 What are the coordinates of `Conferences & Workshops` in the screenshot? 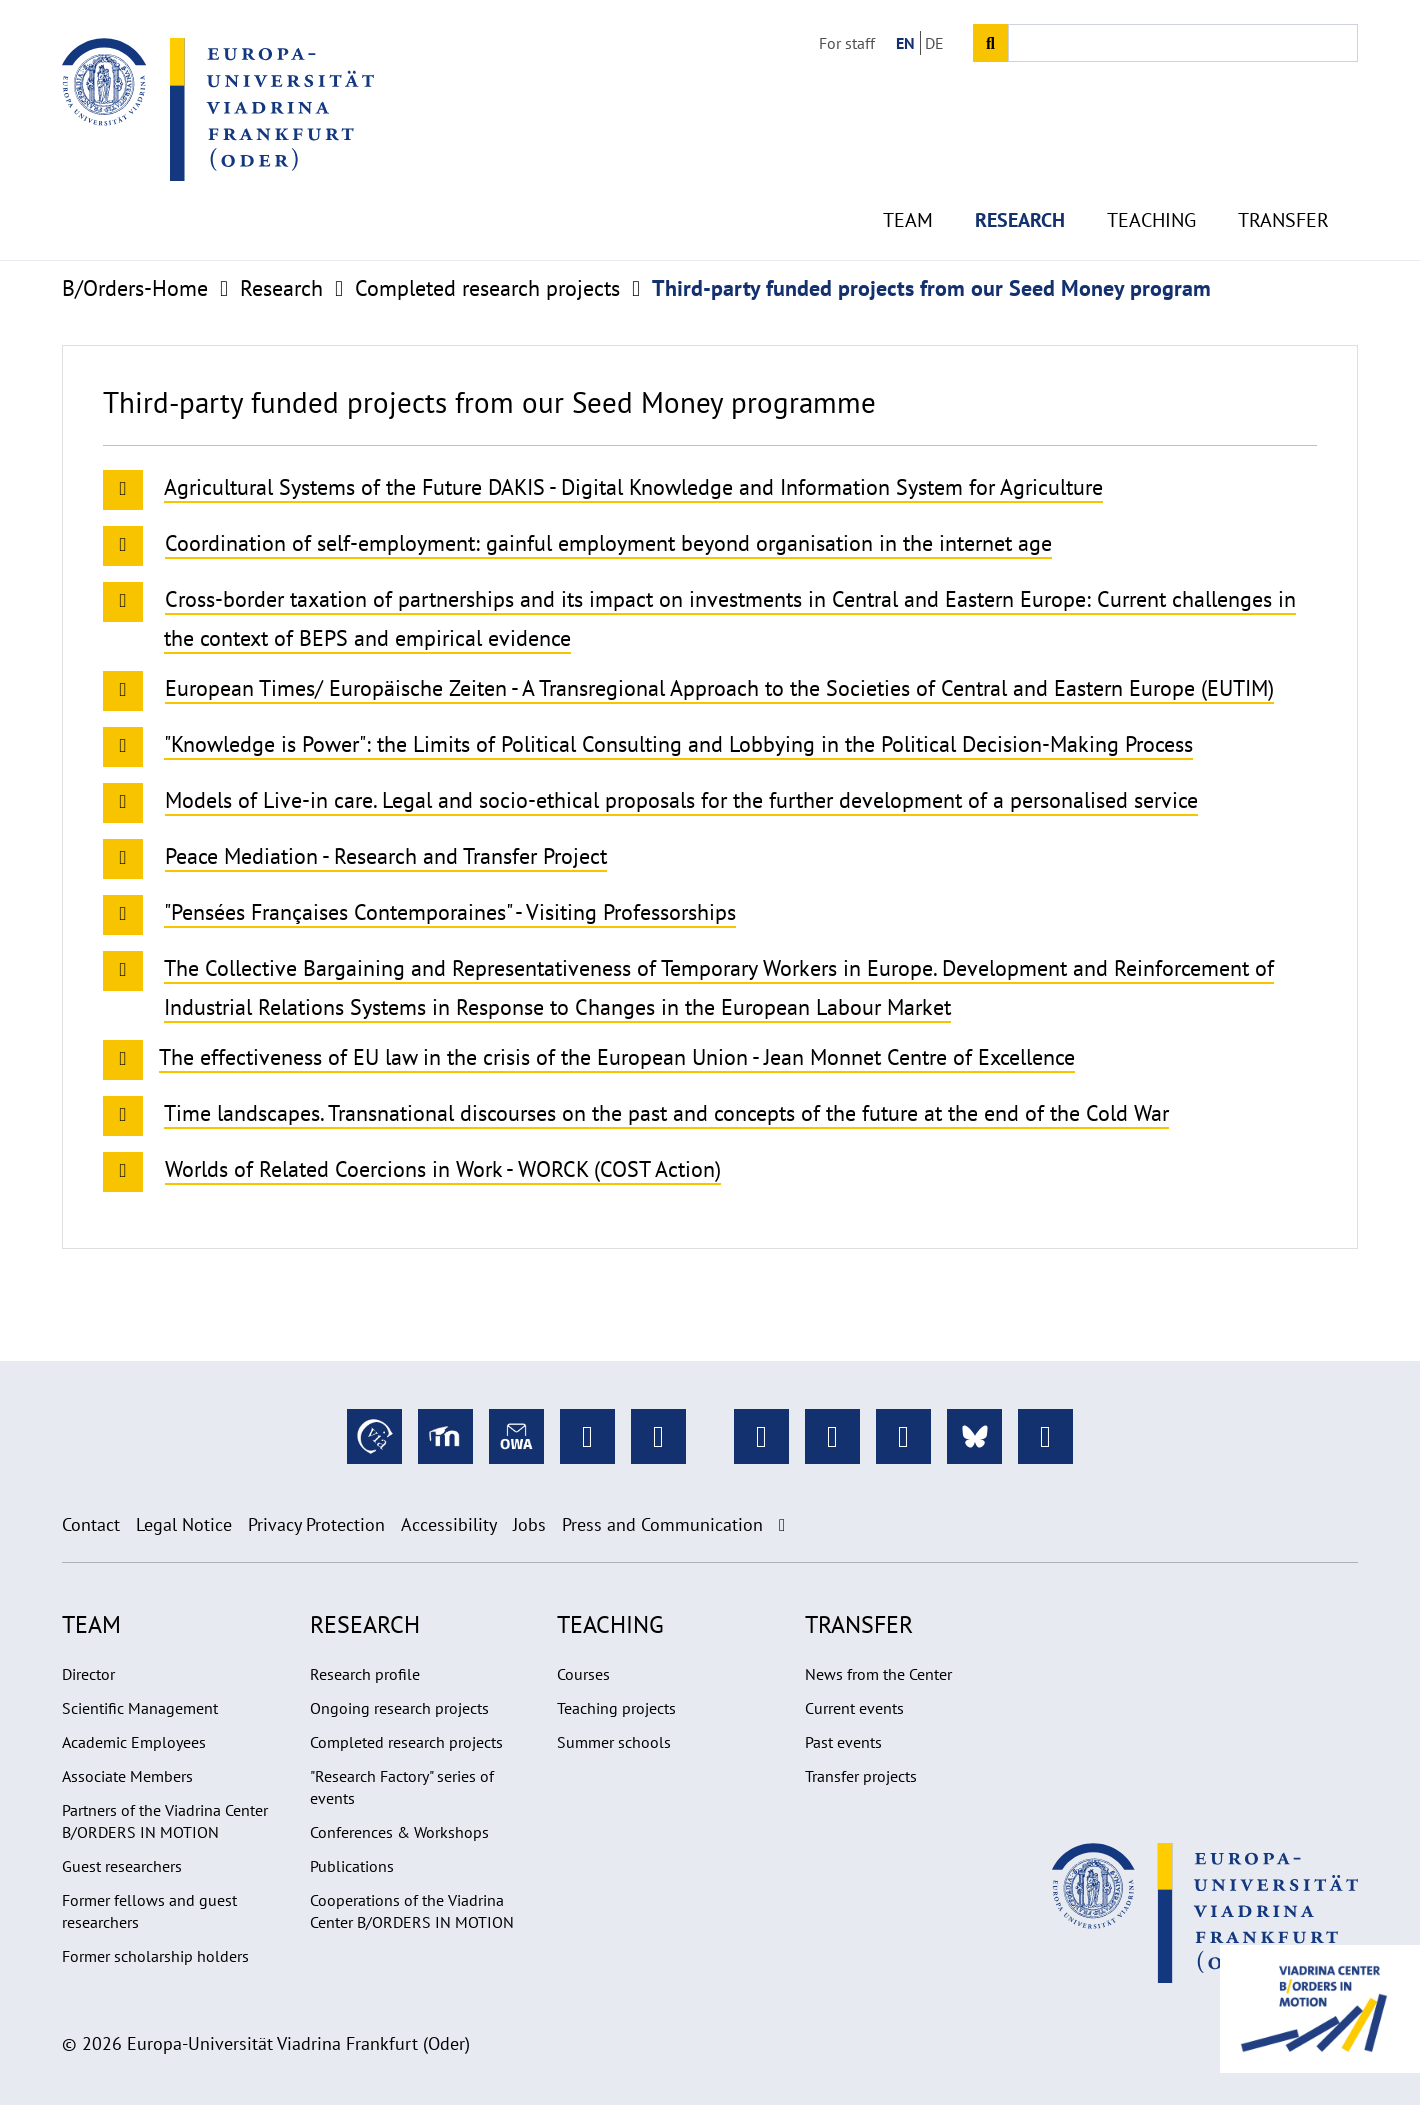 It's located at (399, 1832).